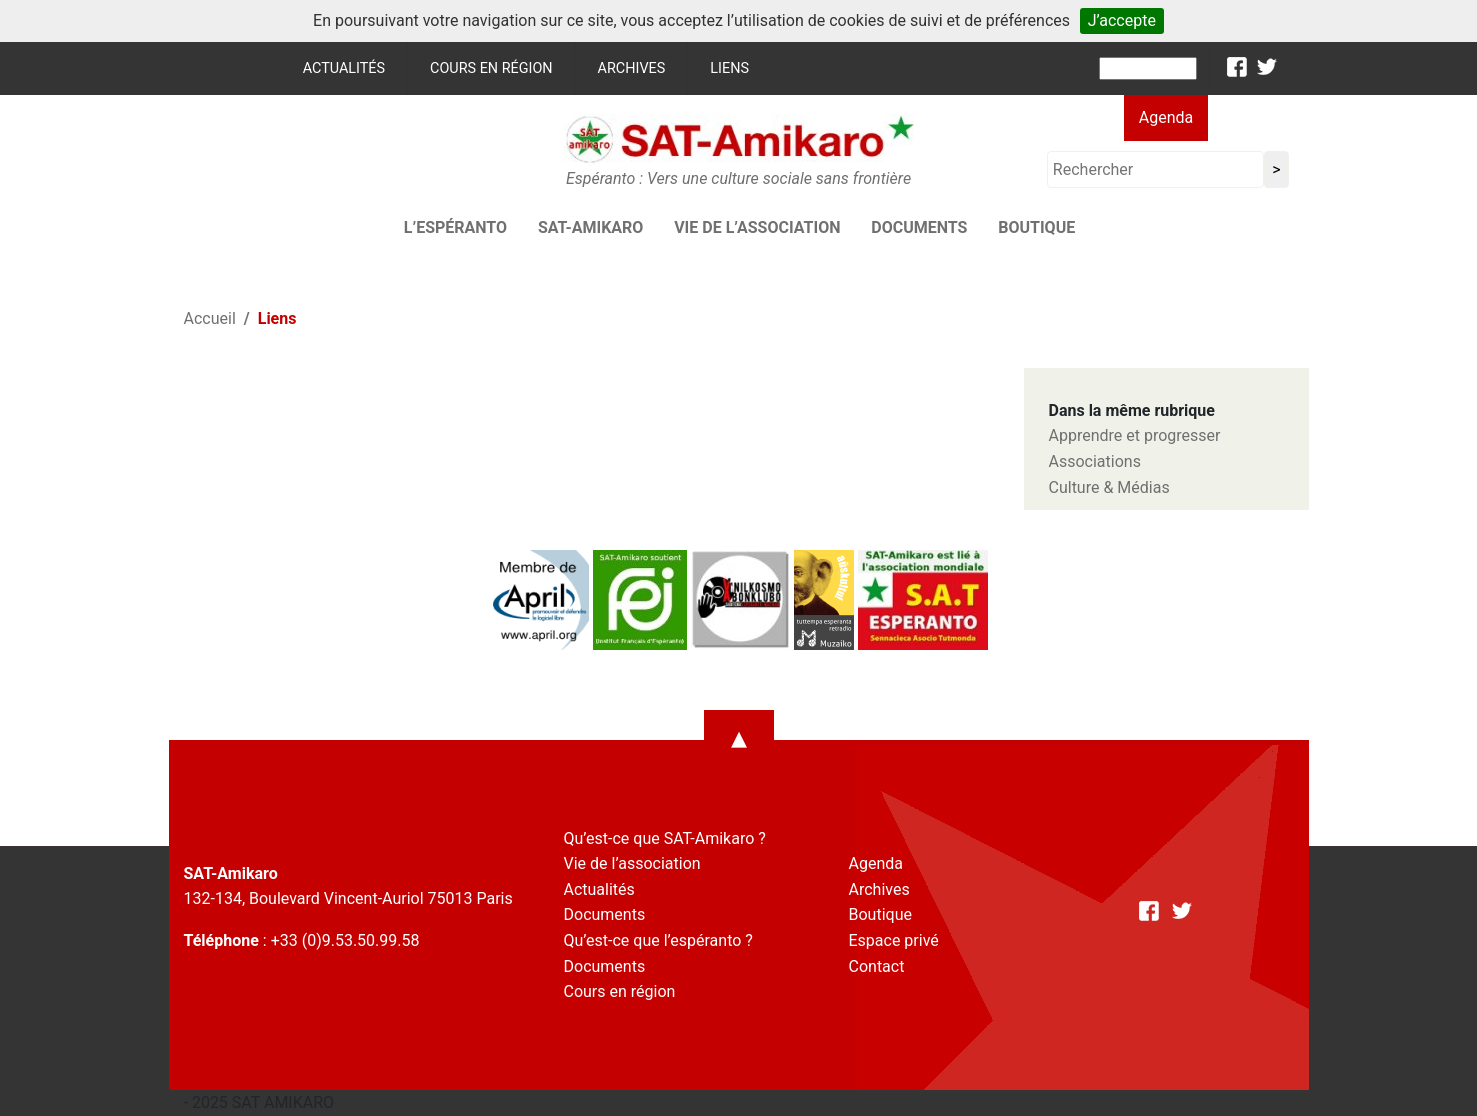 The height and width of the screenshot is (1116, 1477). What do you see at coordinates (729, 68) in the screenshot?
I see `Liens` at bounding box center [729, 68].